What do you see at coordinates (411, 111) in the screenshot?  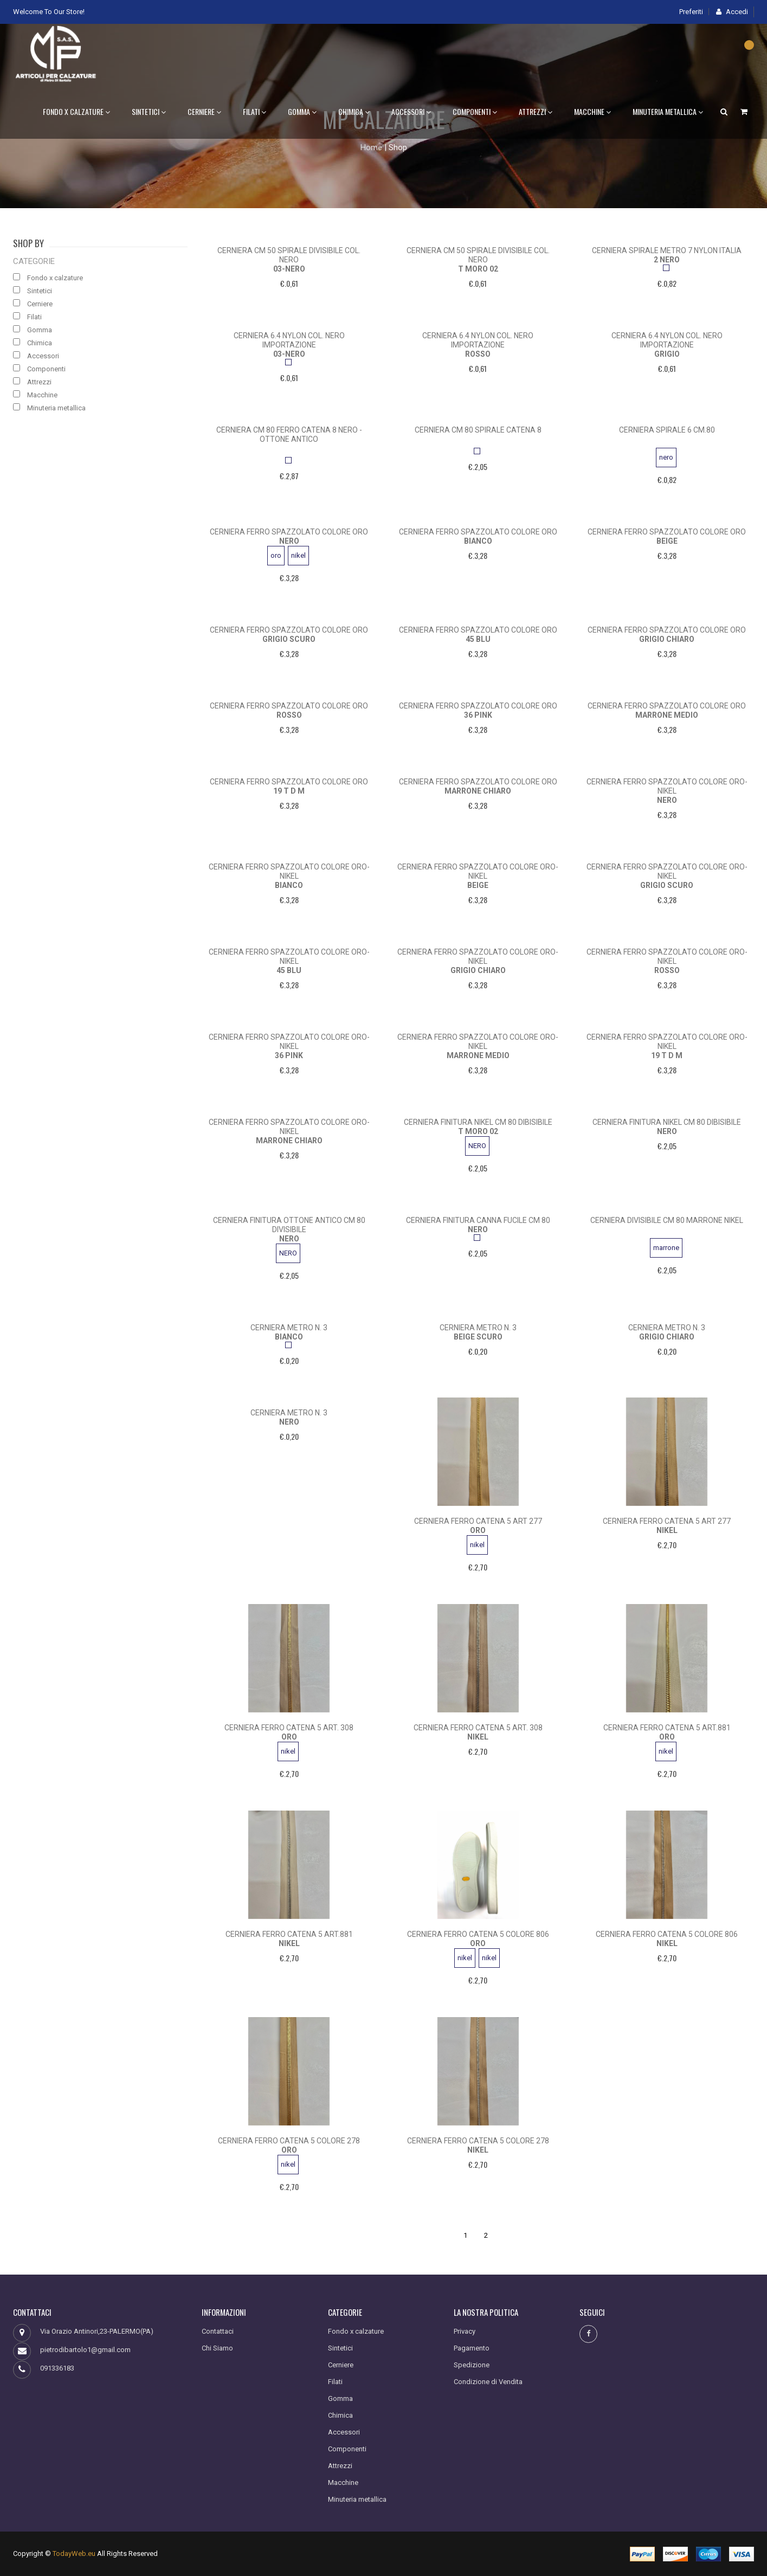 I see `Accessori` at bounding box center [411, 111].